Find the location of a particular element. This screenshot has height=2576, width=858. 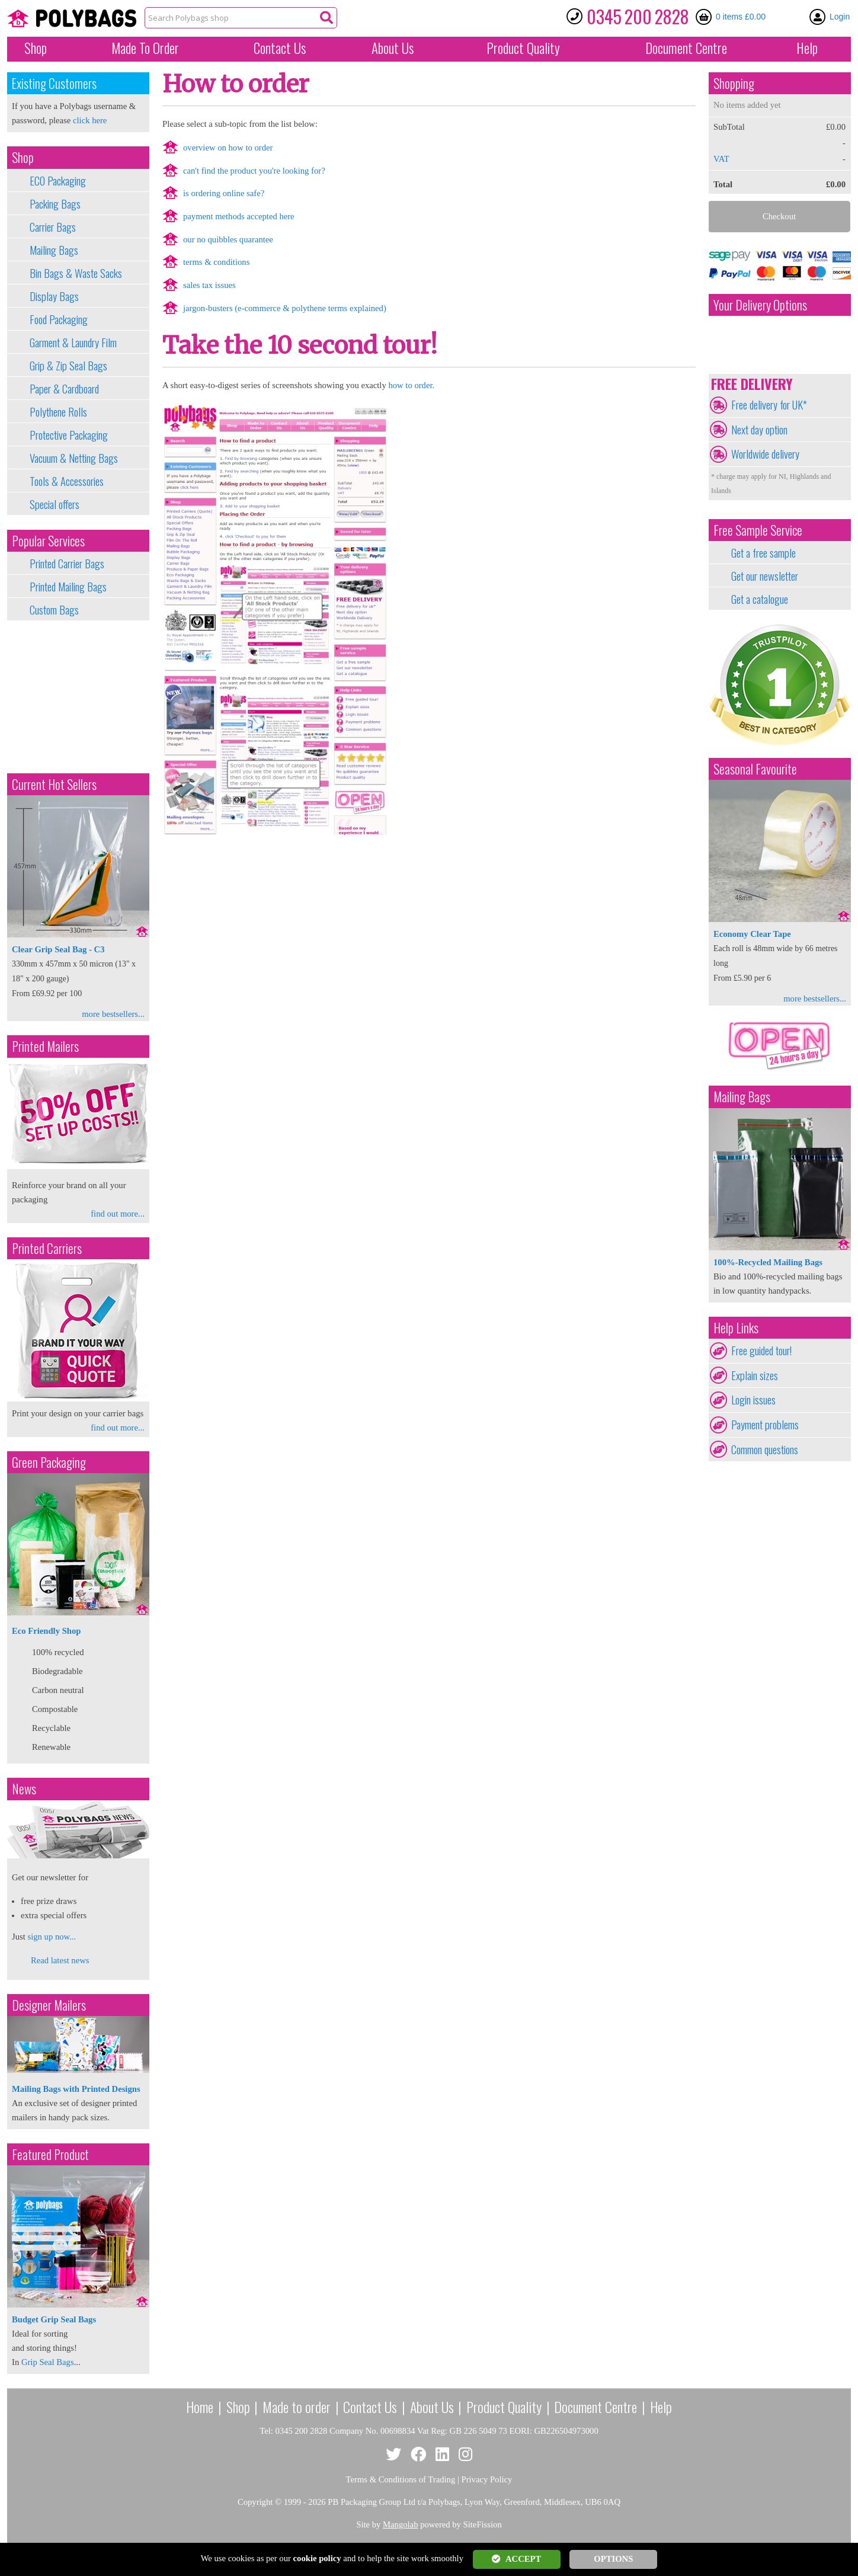

Carrier Bags is located at coordinates (53, 227).